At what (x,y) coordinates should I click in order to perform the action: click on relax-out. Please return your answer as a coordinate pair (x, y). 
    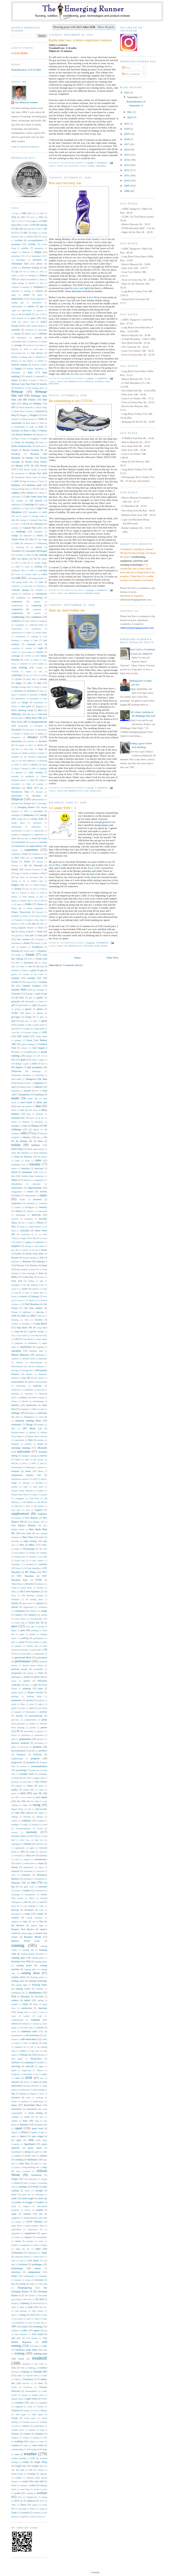
    Looking at the image, I should click on (43, 1852).